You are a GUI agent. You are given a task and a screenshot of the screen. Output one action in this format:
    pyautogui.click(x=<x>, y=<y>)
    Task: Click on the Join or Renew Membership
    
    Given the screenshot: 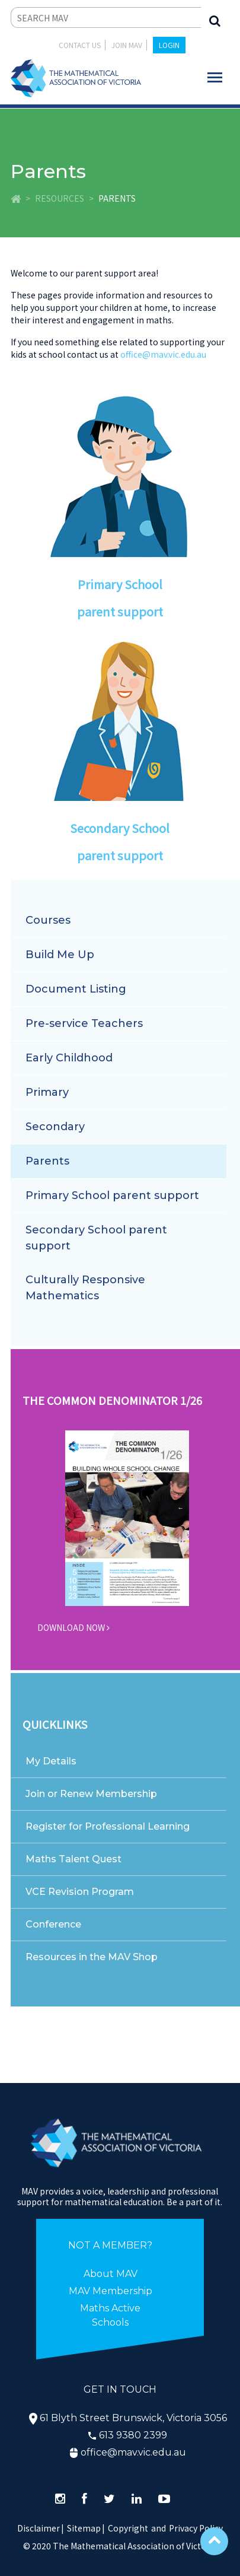 What is the action you would take?
    pyautogui.click(x=91, y=1793)
    